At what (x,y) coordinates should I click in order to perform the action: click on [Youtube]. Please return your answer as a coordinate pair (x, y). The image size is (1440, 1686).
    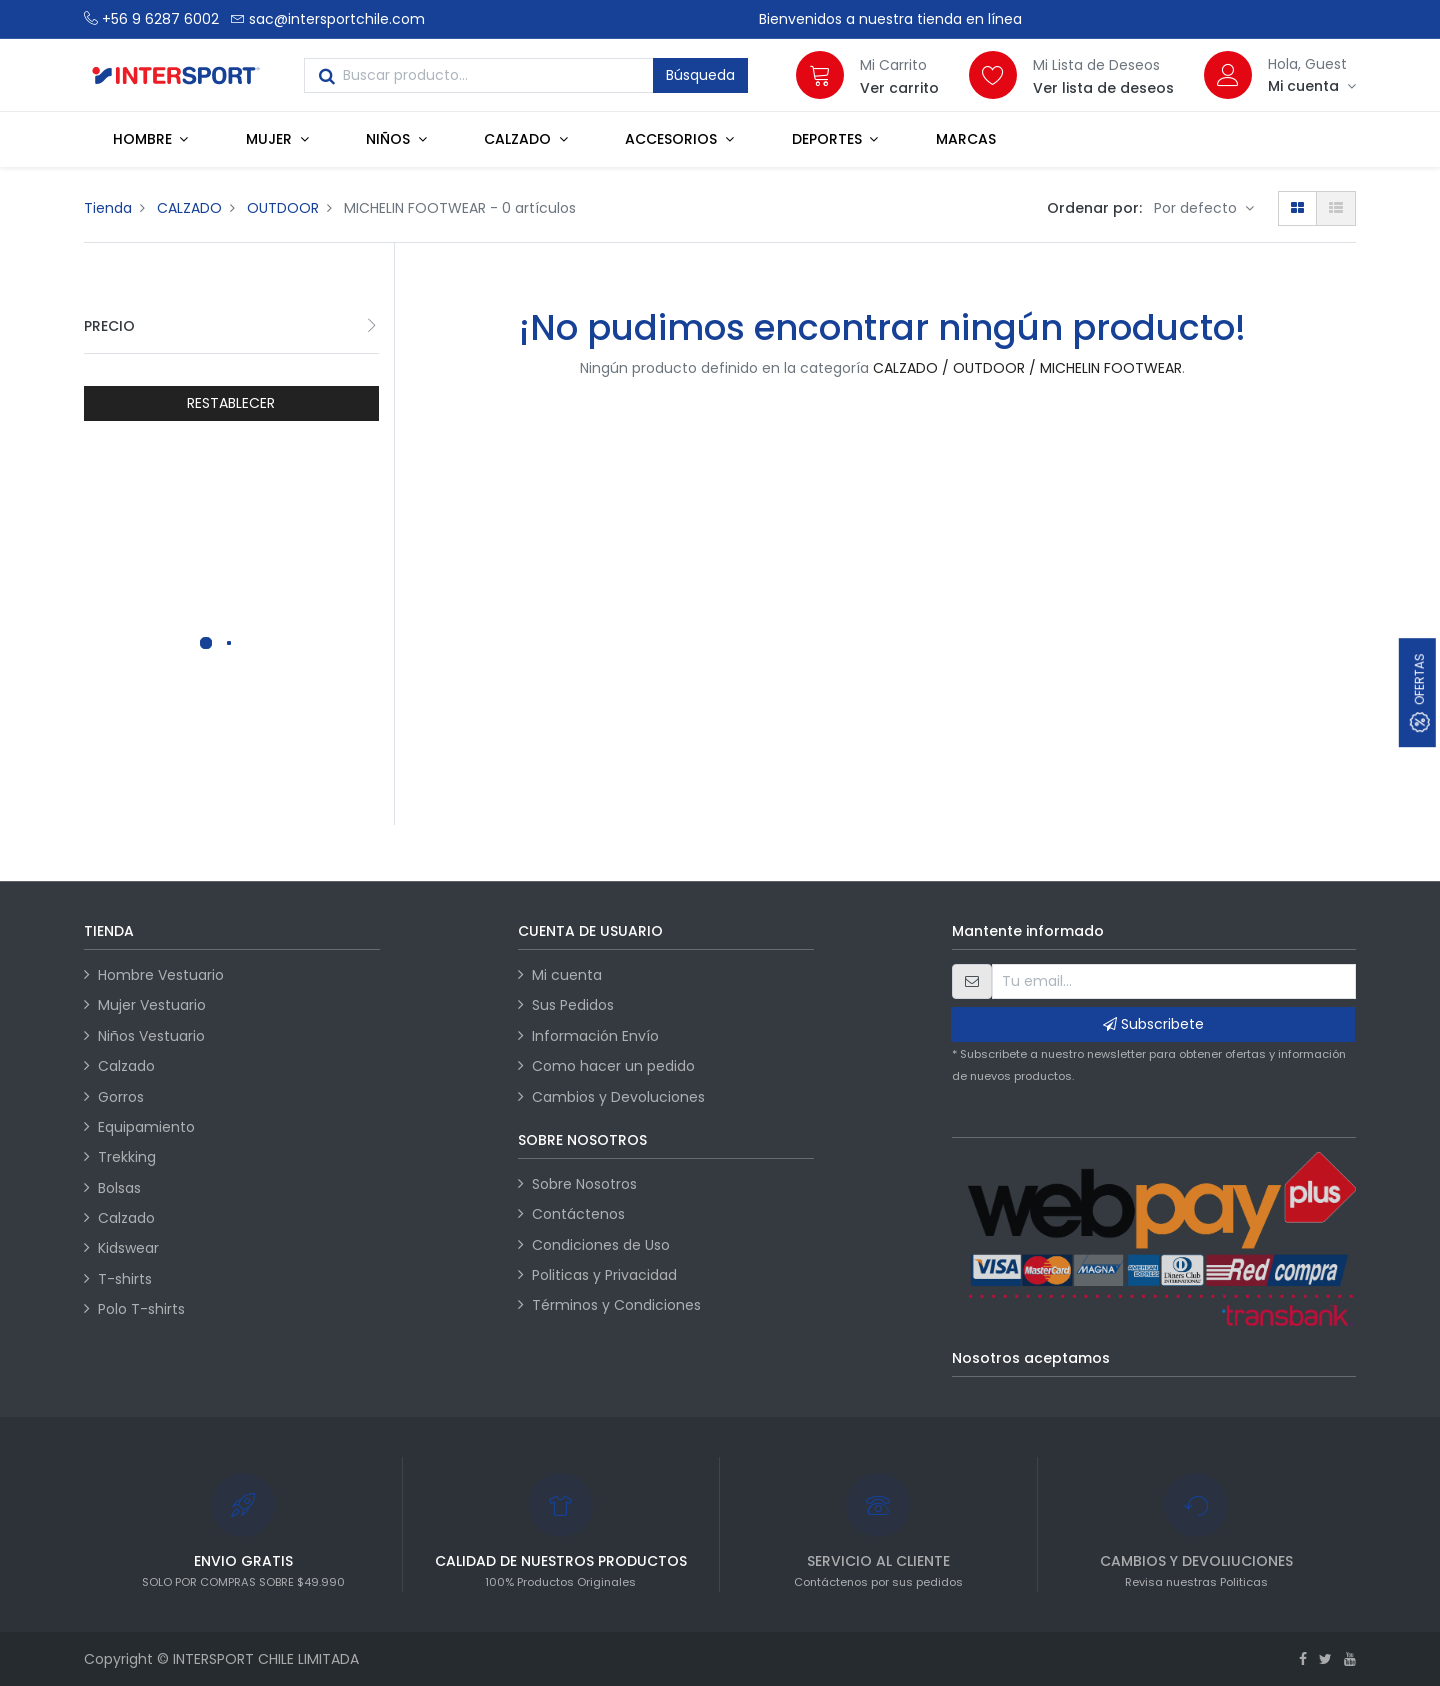
    Looking at the image, I should click on (1350, 1659).